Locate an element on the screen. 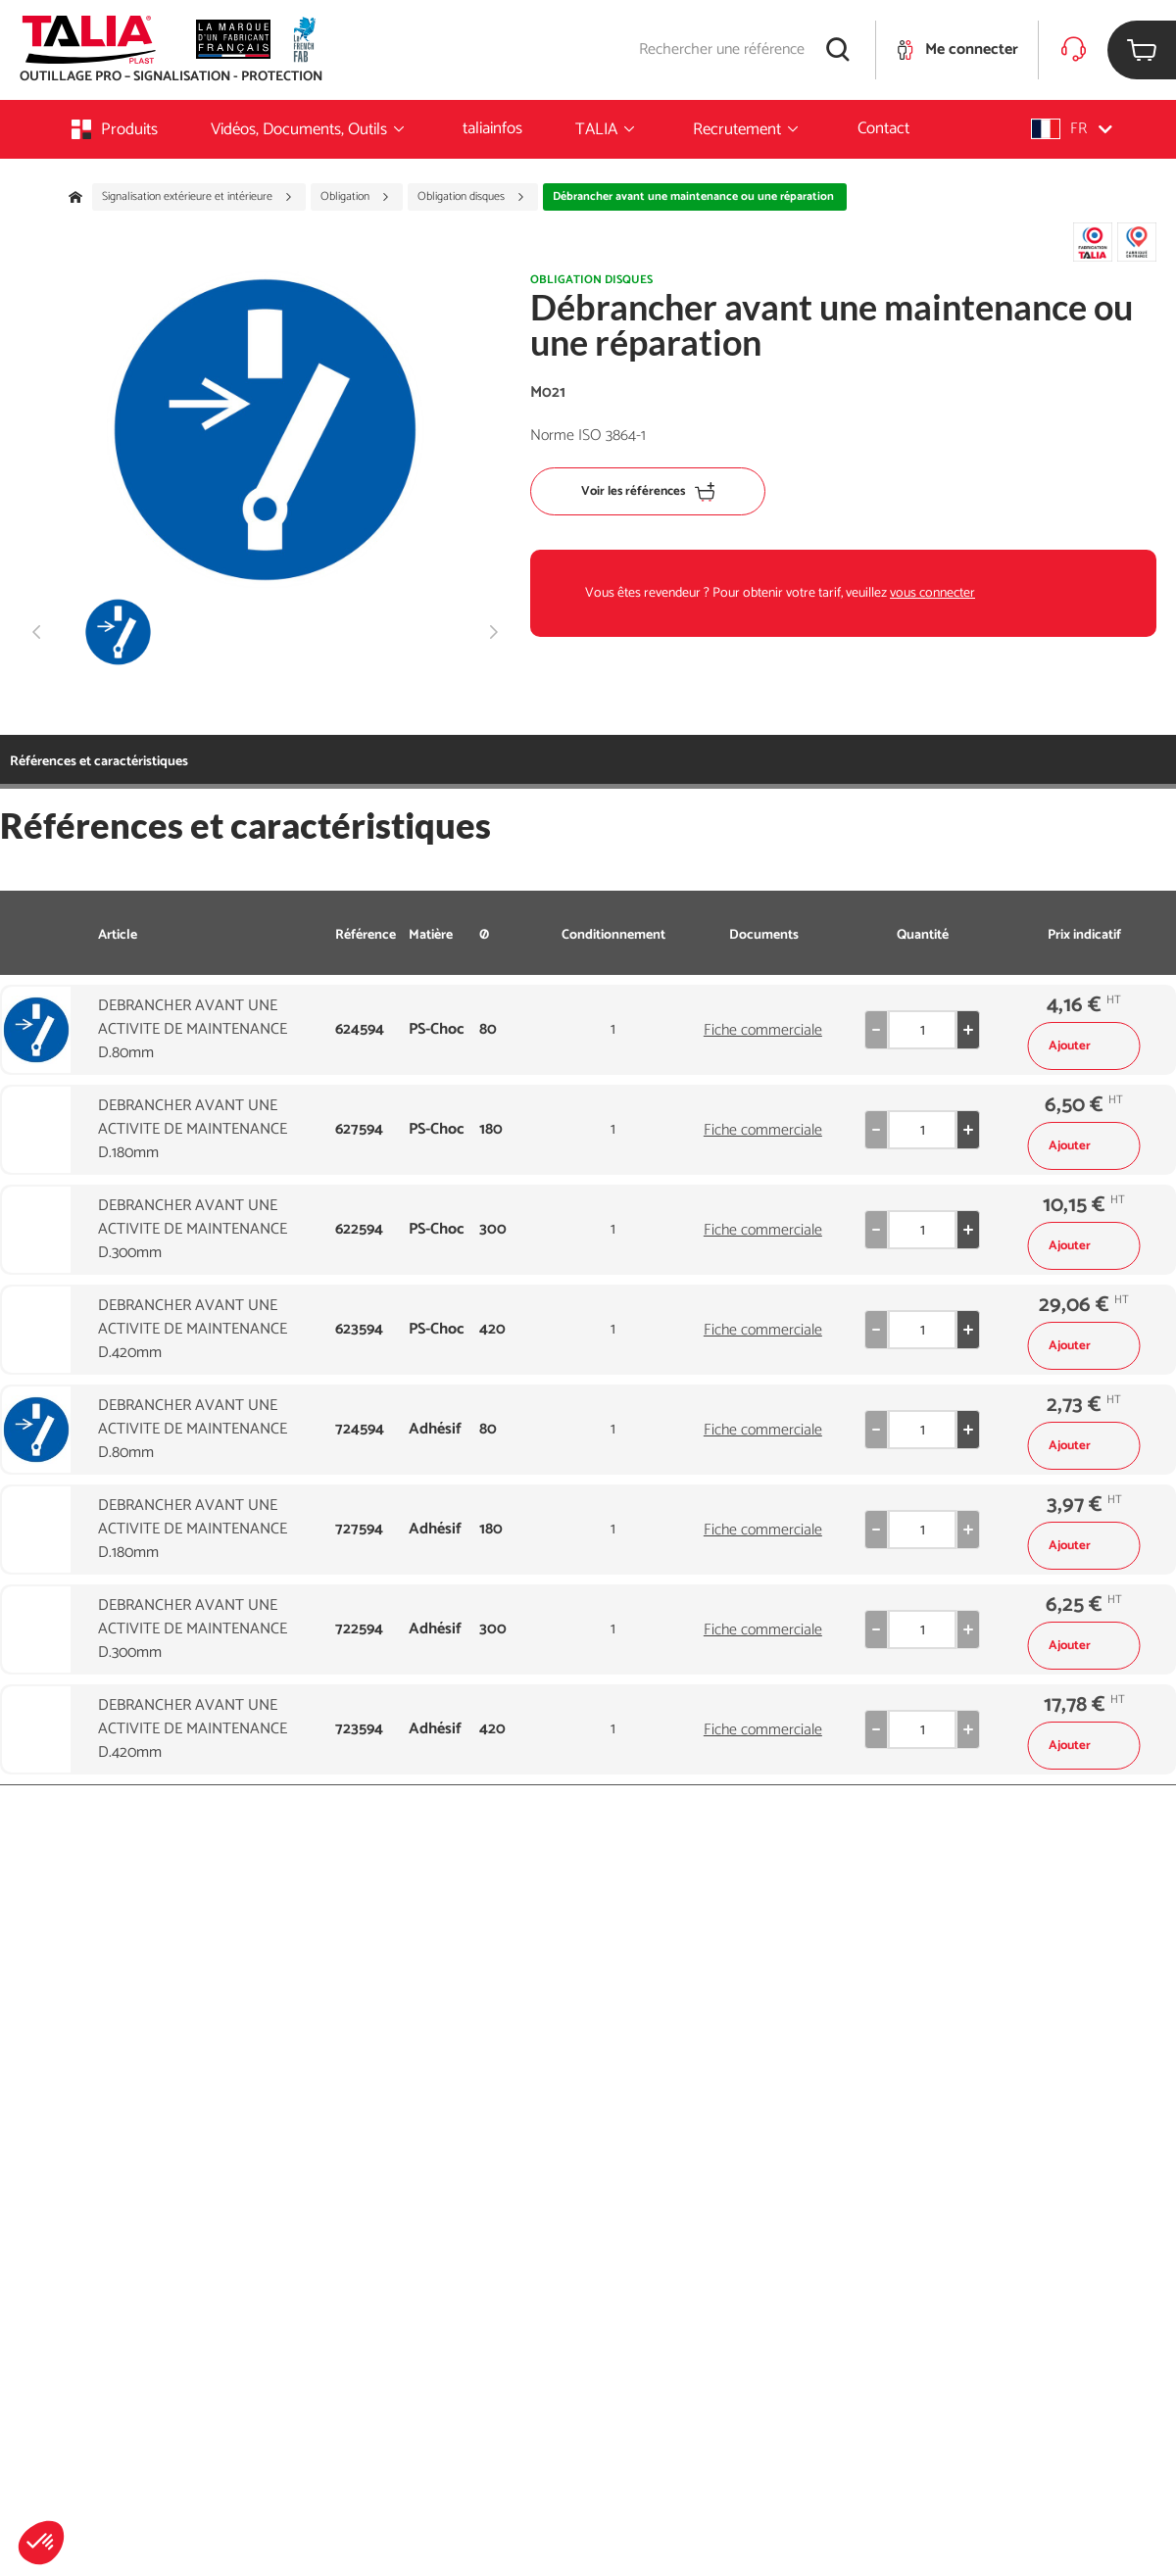 This screenshot has height=2576, width=1176. Obligation disques is located at coordinates (471, 197).